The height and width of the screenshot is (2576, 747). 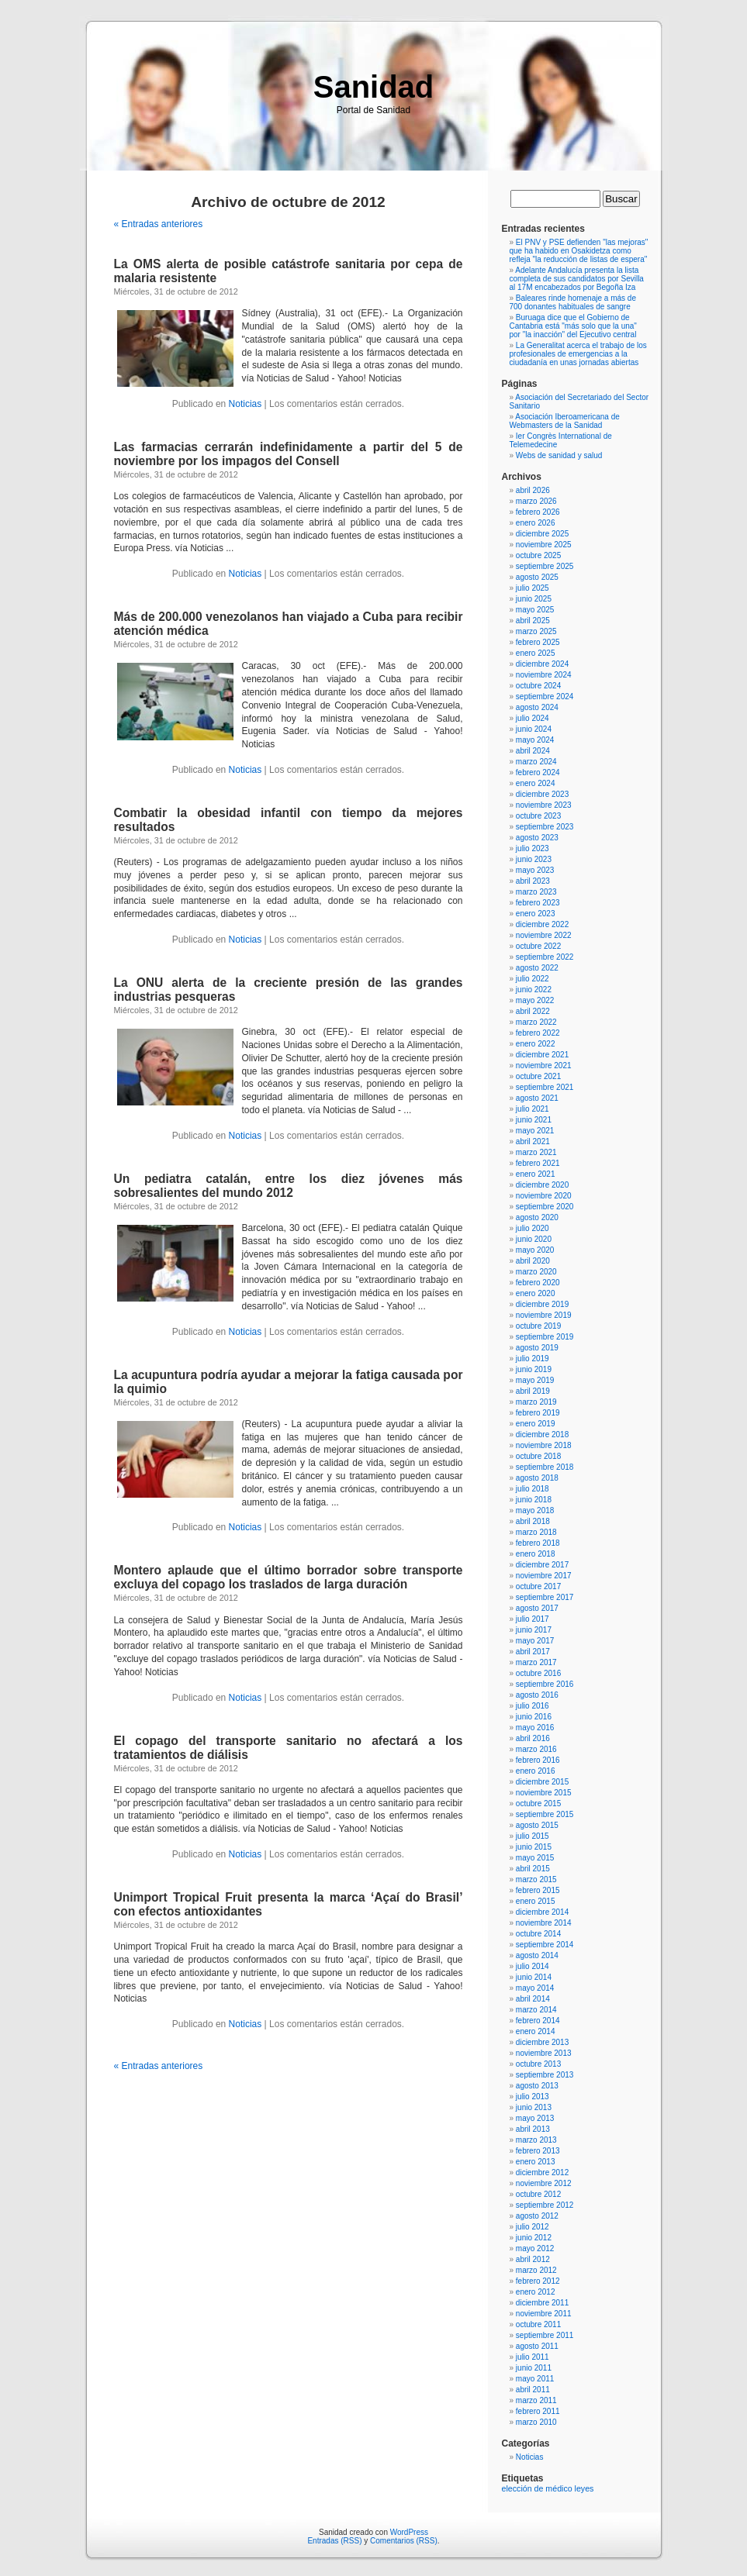 I want to click on mayo 2020, so click(x=535, y=1250).